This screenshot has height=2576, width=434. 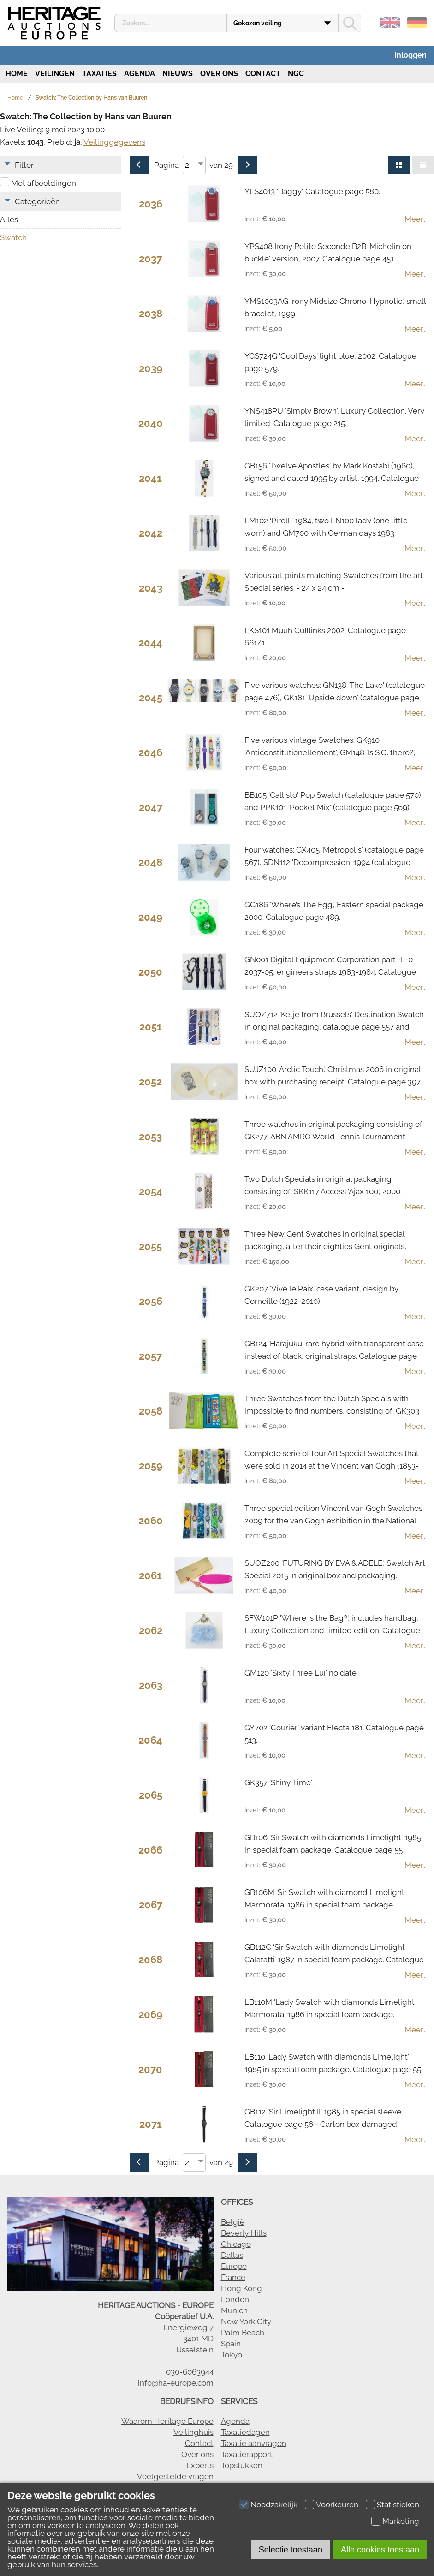 What do you see at coordinates (231, 2354) in the screenshot?
I see `Tokyo` at bounding box center [231, 2354].